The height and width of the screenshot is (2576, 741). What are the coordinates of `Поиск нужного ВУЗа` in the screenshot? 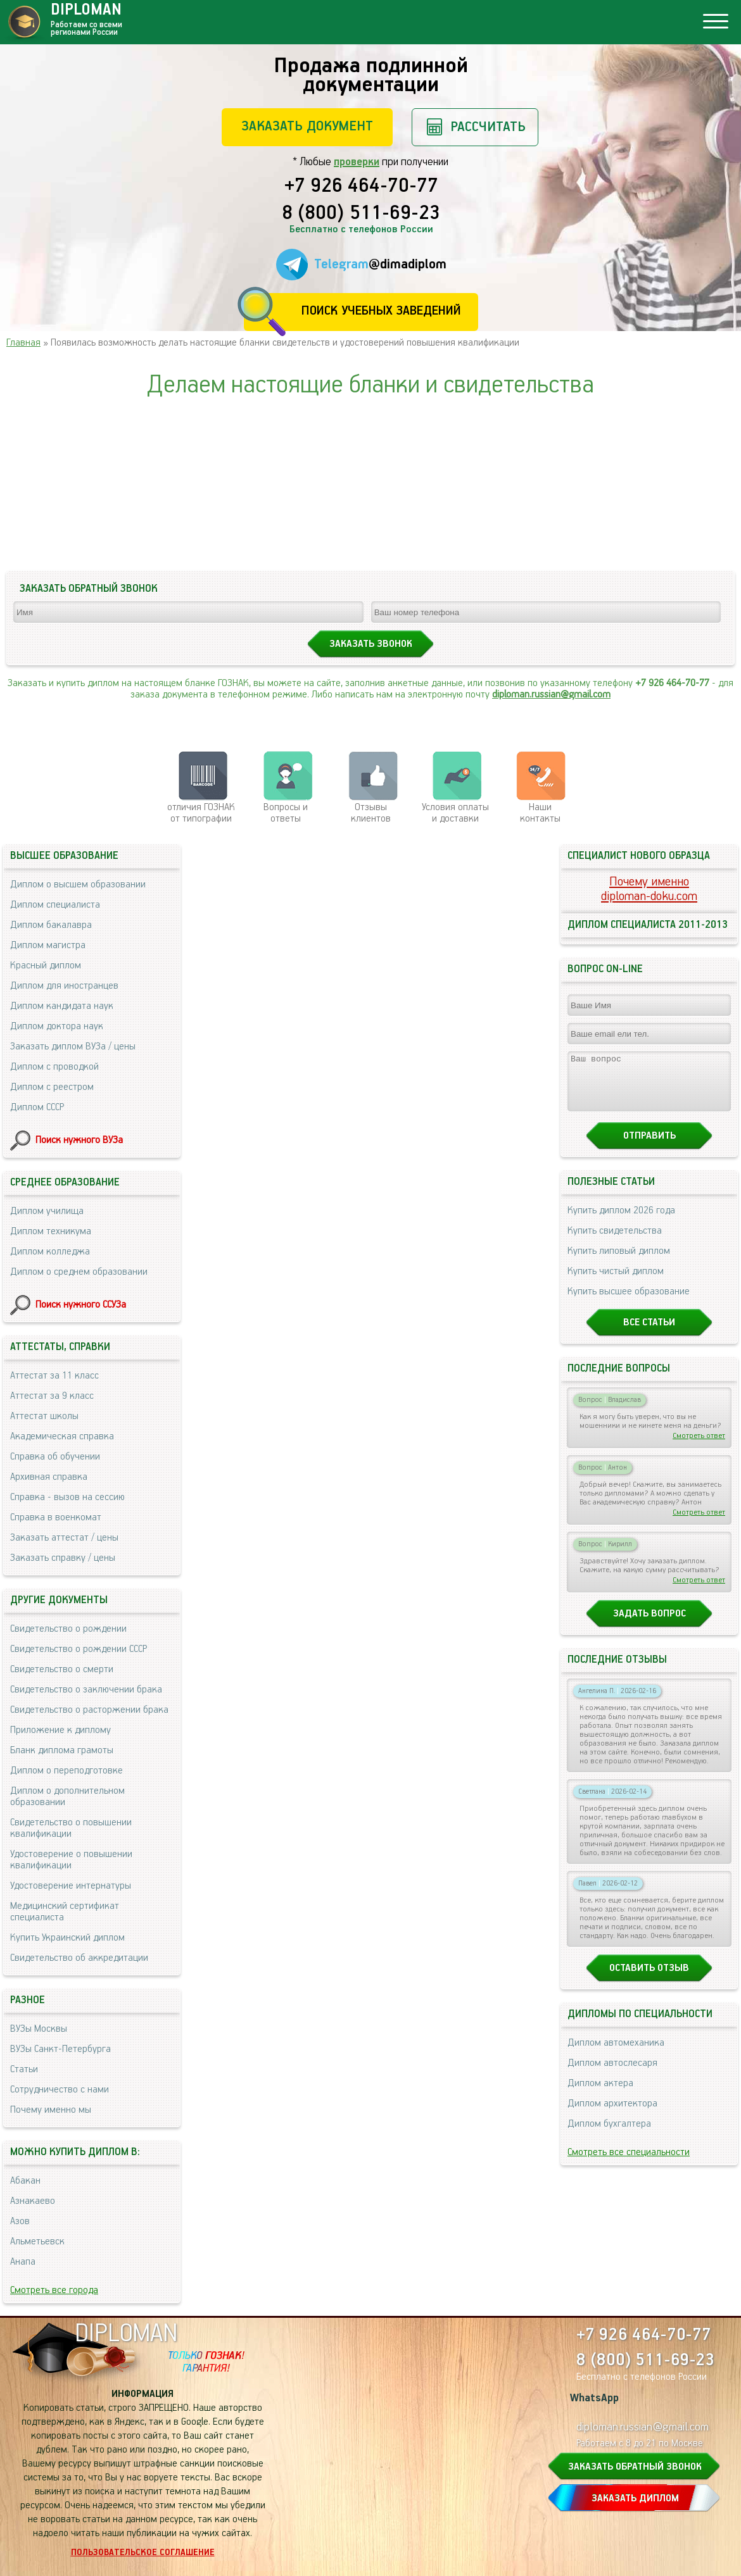 It's located at (79, 1140).